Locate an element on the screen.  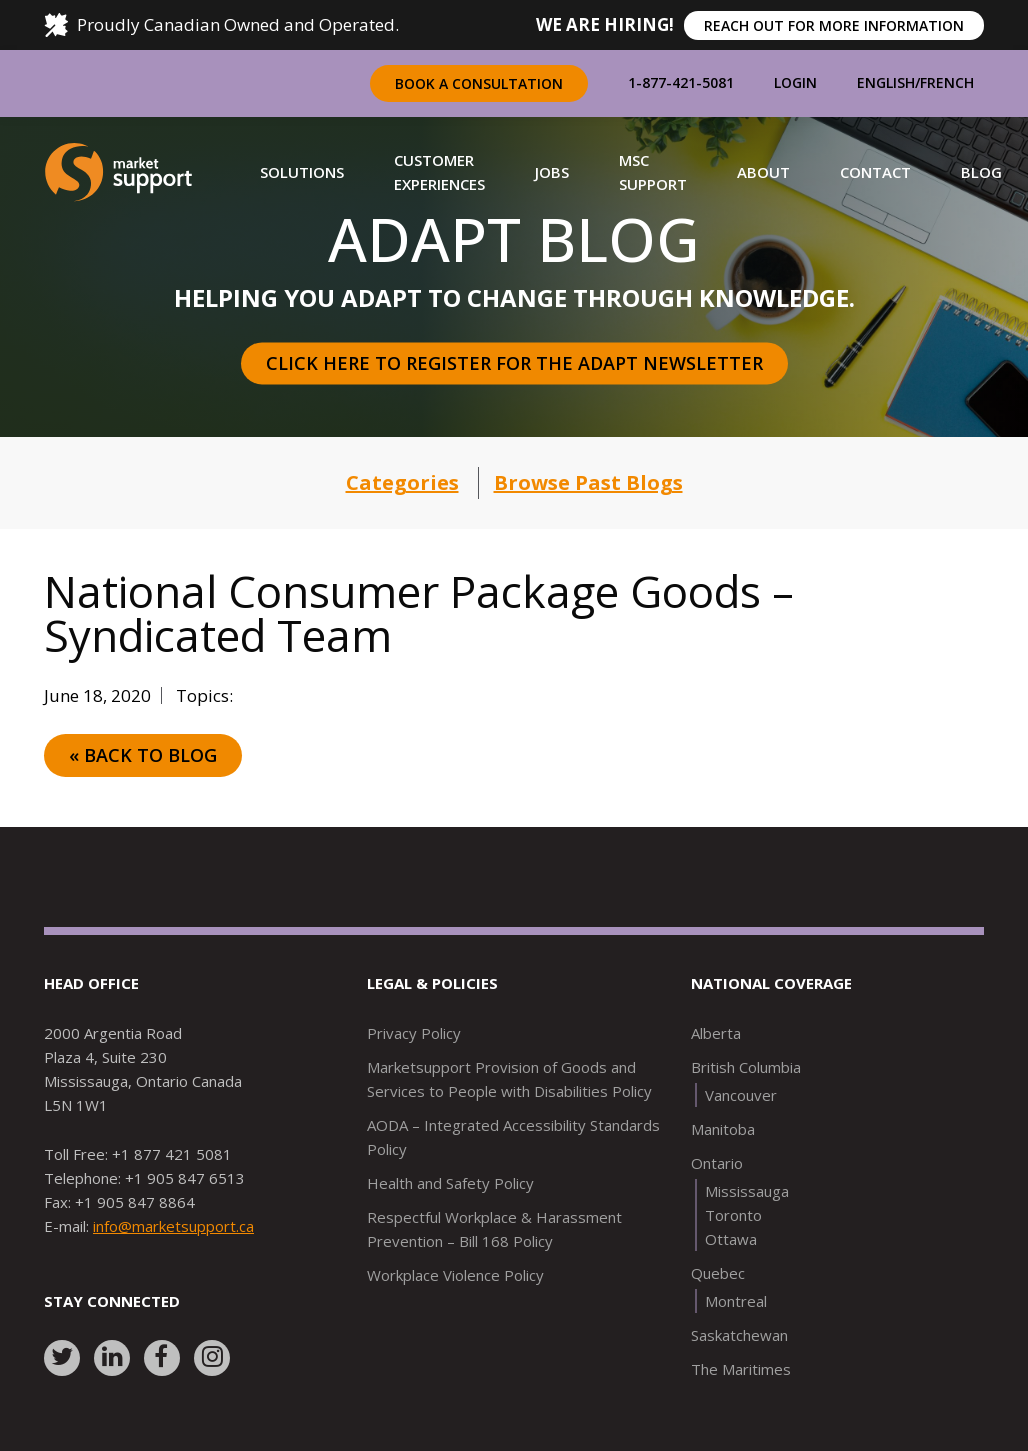
Mississauga is located at coordinates (747, 1191).